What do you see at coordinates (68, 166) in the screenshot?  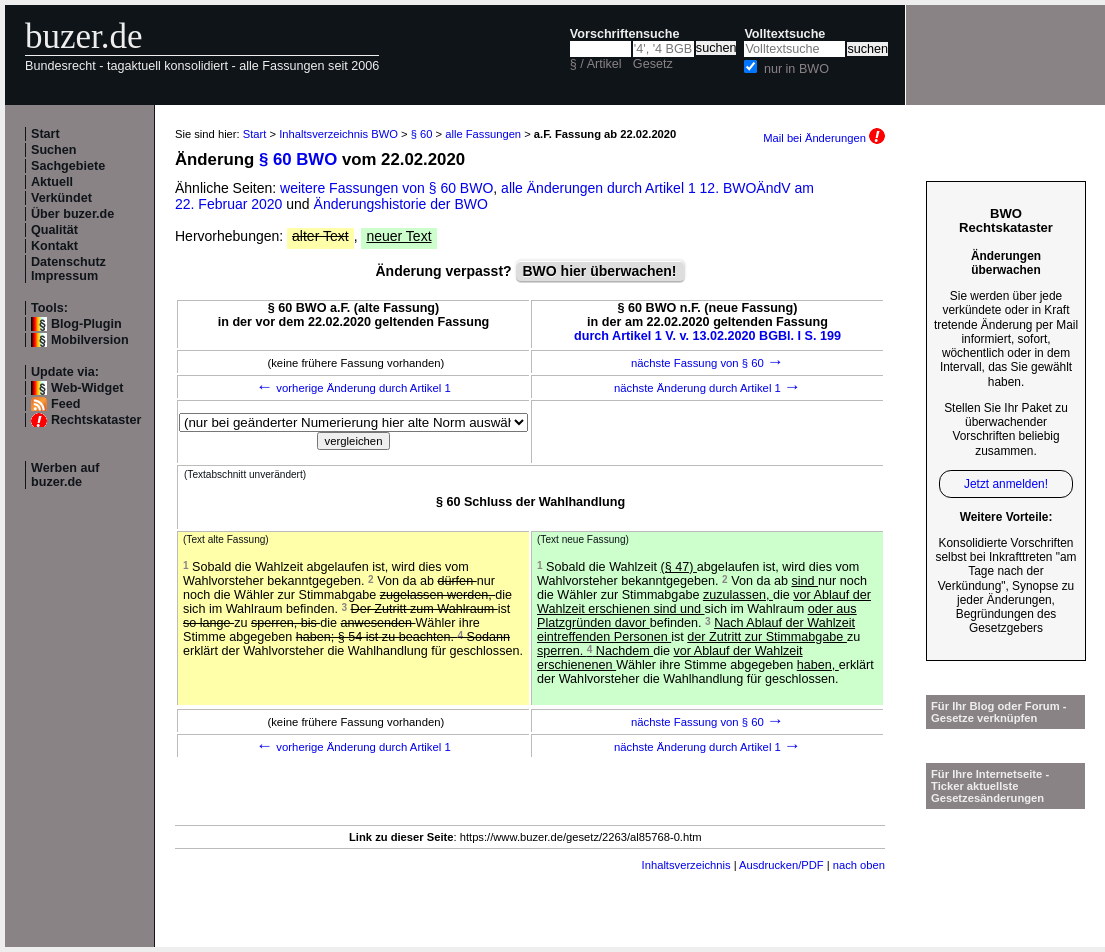 I see `Sachgebiete` at bounding box center [68, 166].